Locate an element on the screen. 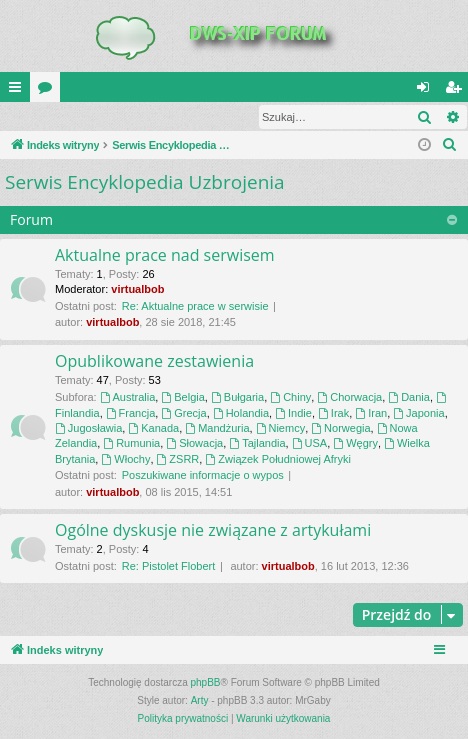 The image size is (468, 739). Re: Aktualne prace w serwisie is located at coordinates (195, 307).